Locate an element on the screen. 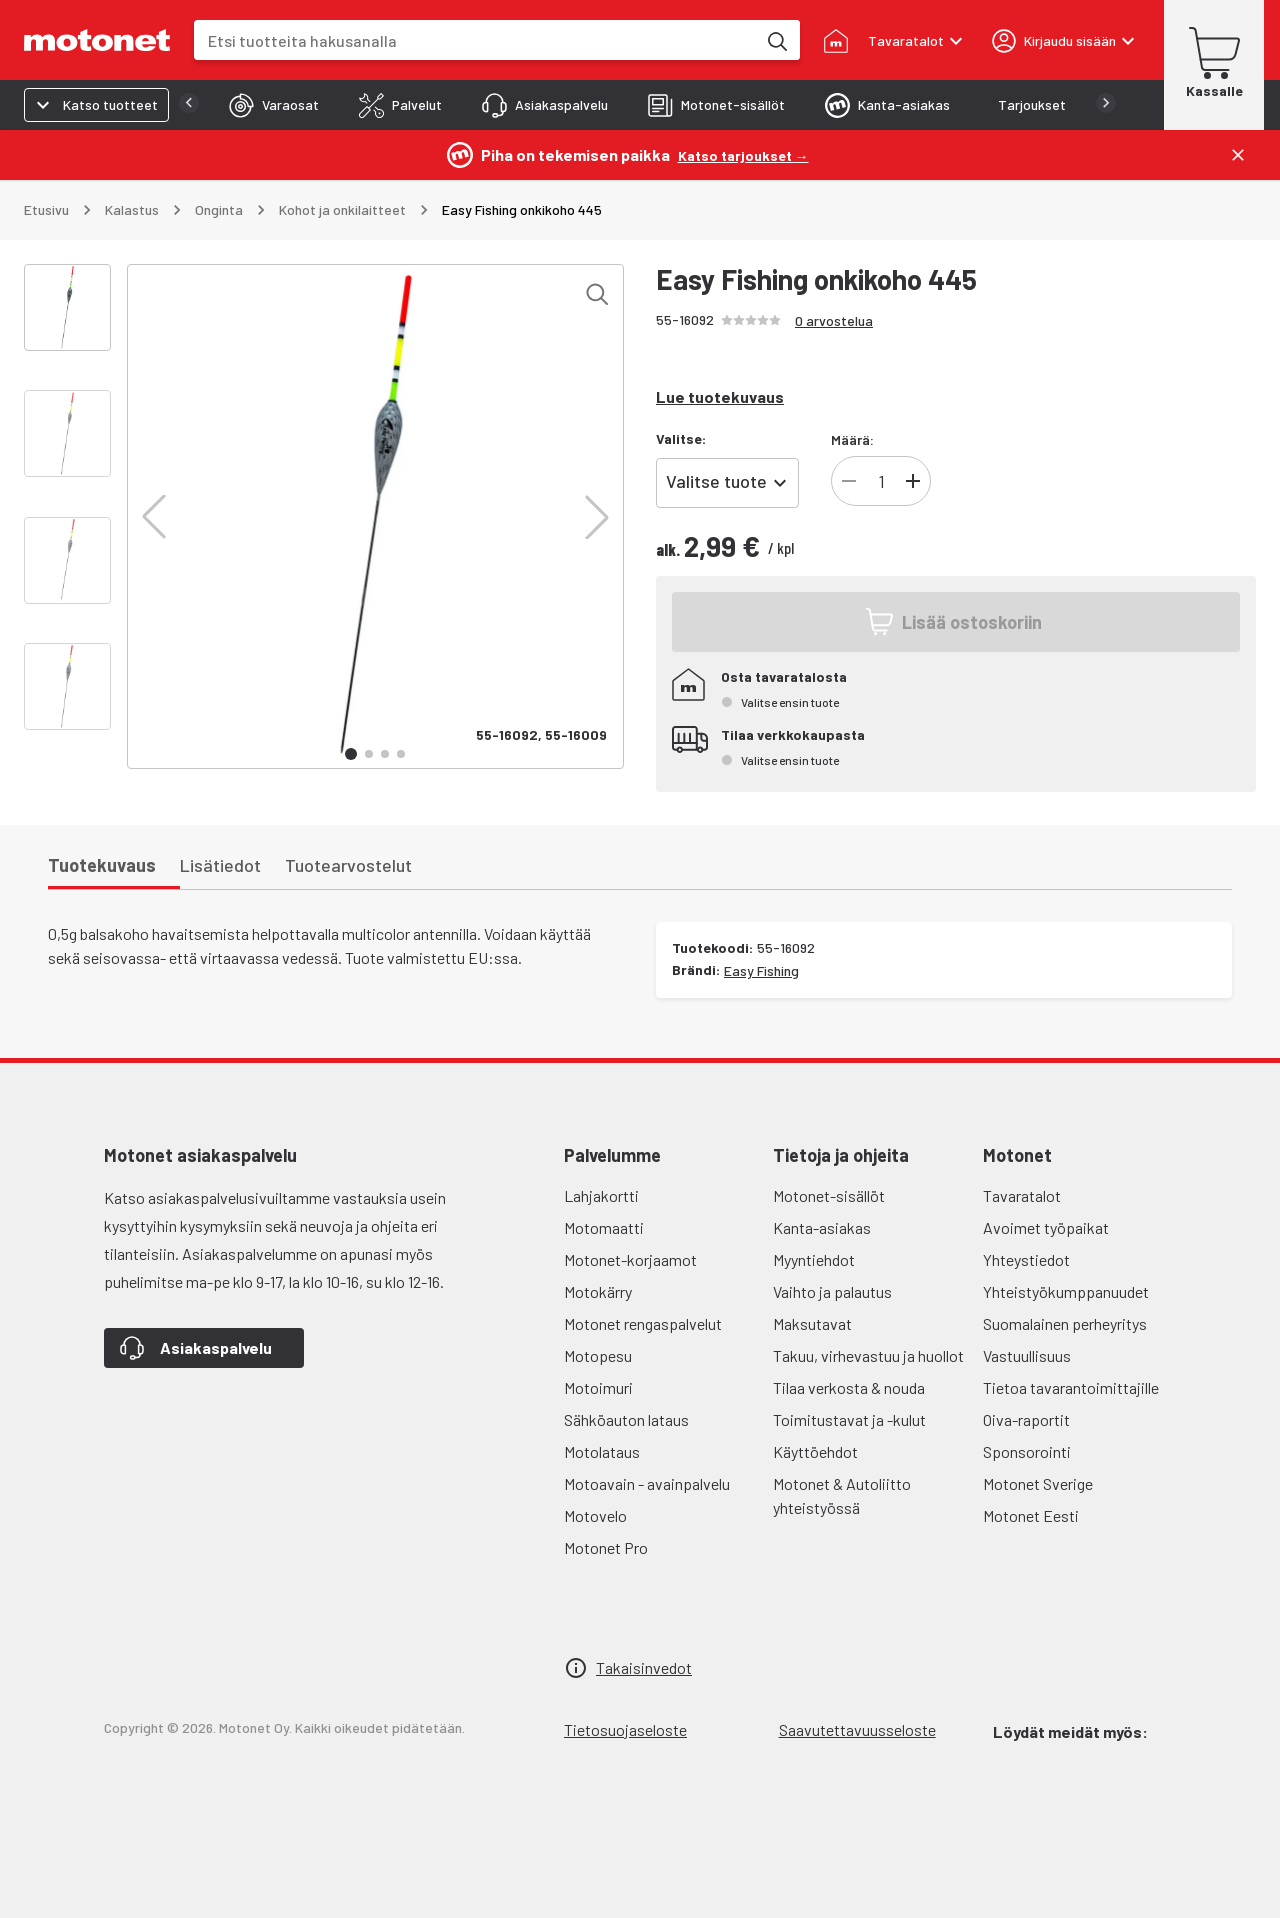 Image resolution: width=1280 pixels, height=1918 pixels. Tietosuojaseloste is located at coordinates (625, 1729).